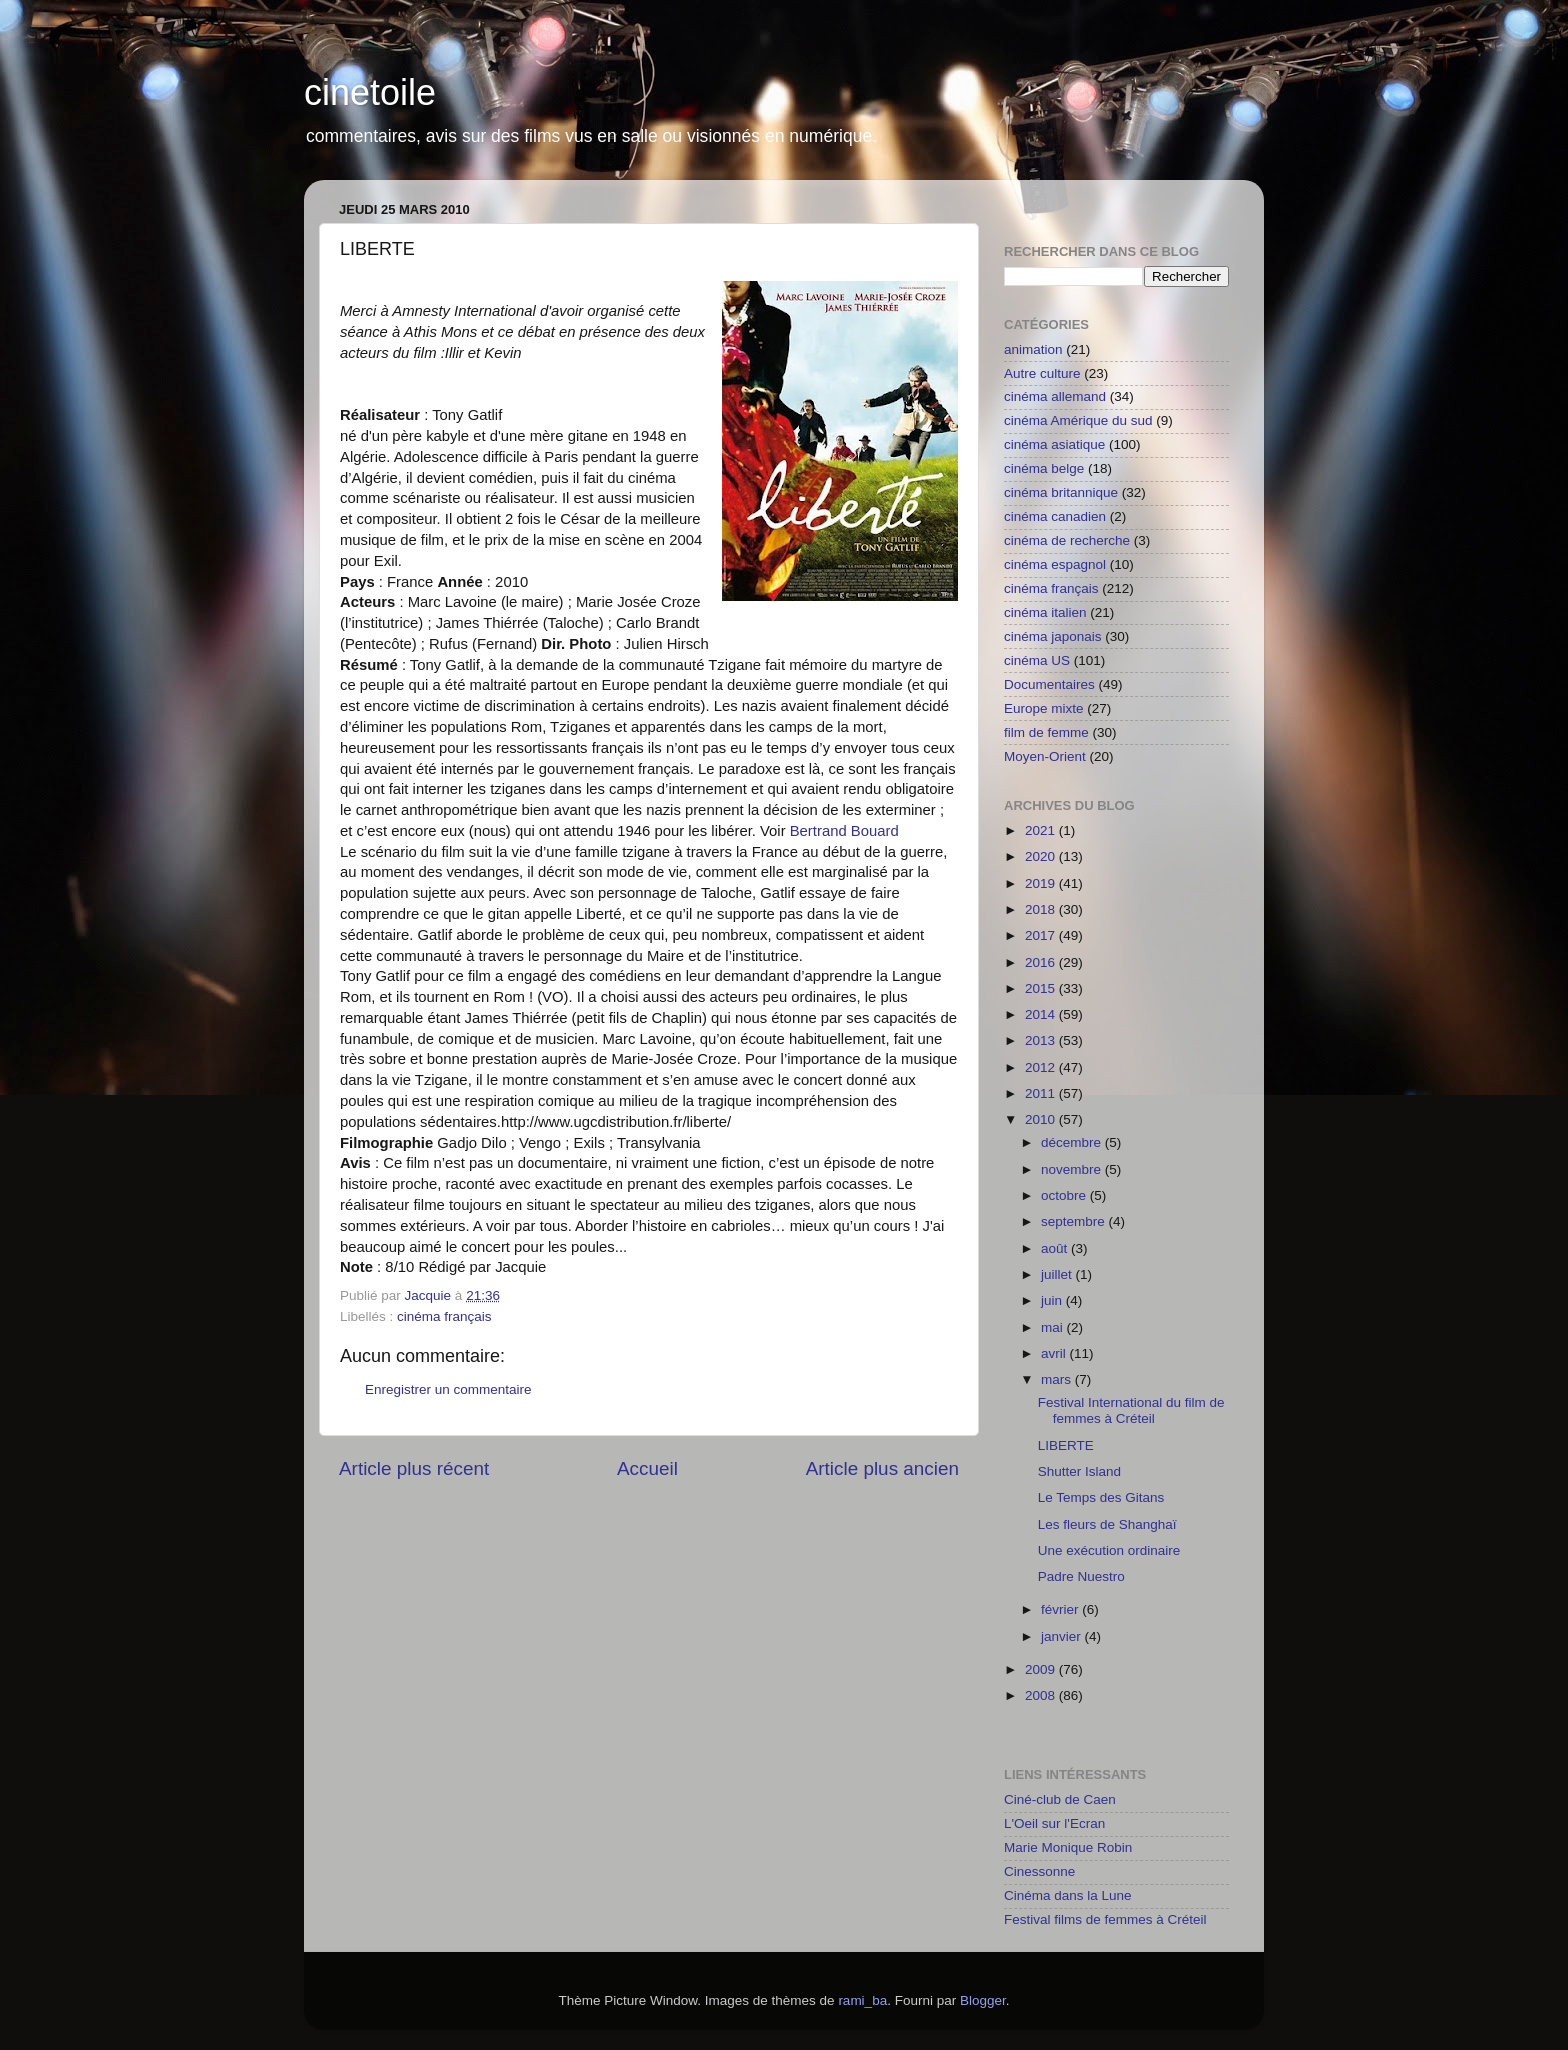 The image size is (1568, 2050). What do you see at coordinates (448, 1389) in the screenshot?
I see `Enregistrer un commentaire` at bounding box center [448, 1389].